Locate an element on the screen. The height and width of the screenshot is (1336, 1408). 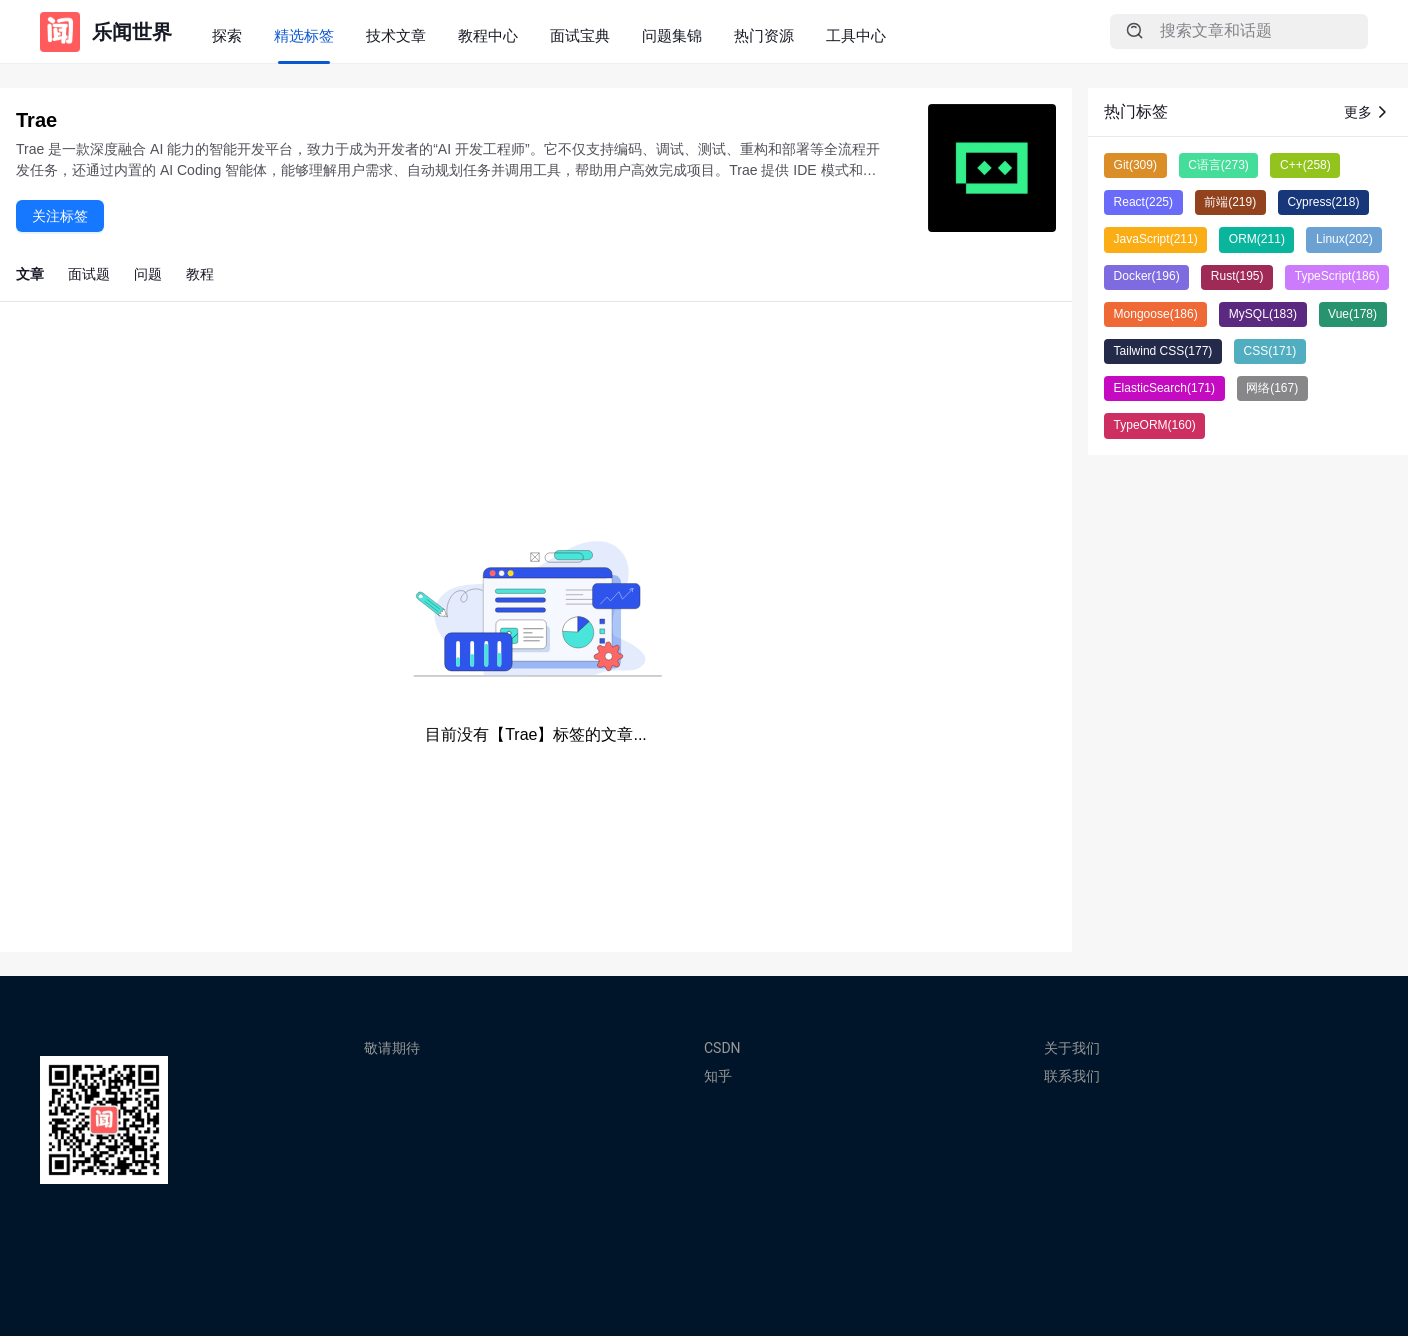
知乎 is located at coordinates (718, 1076).